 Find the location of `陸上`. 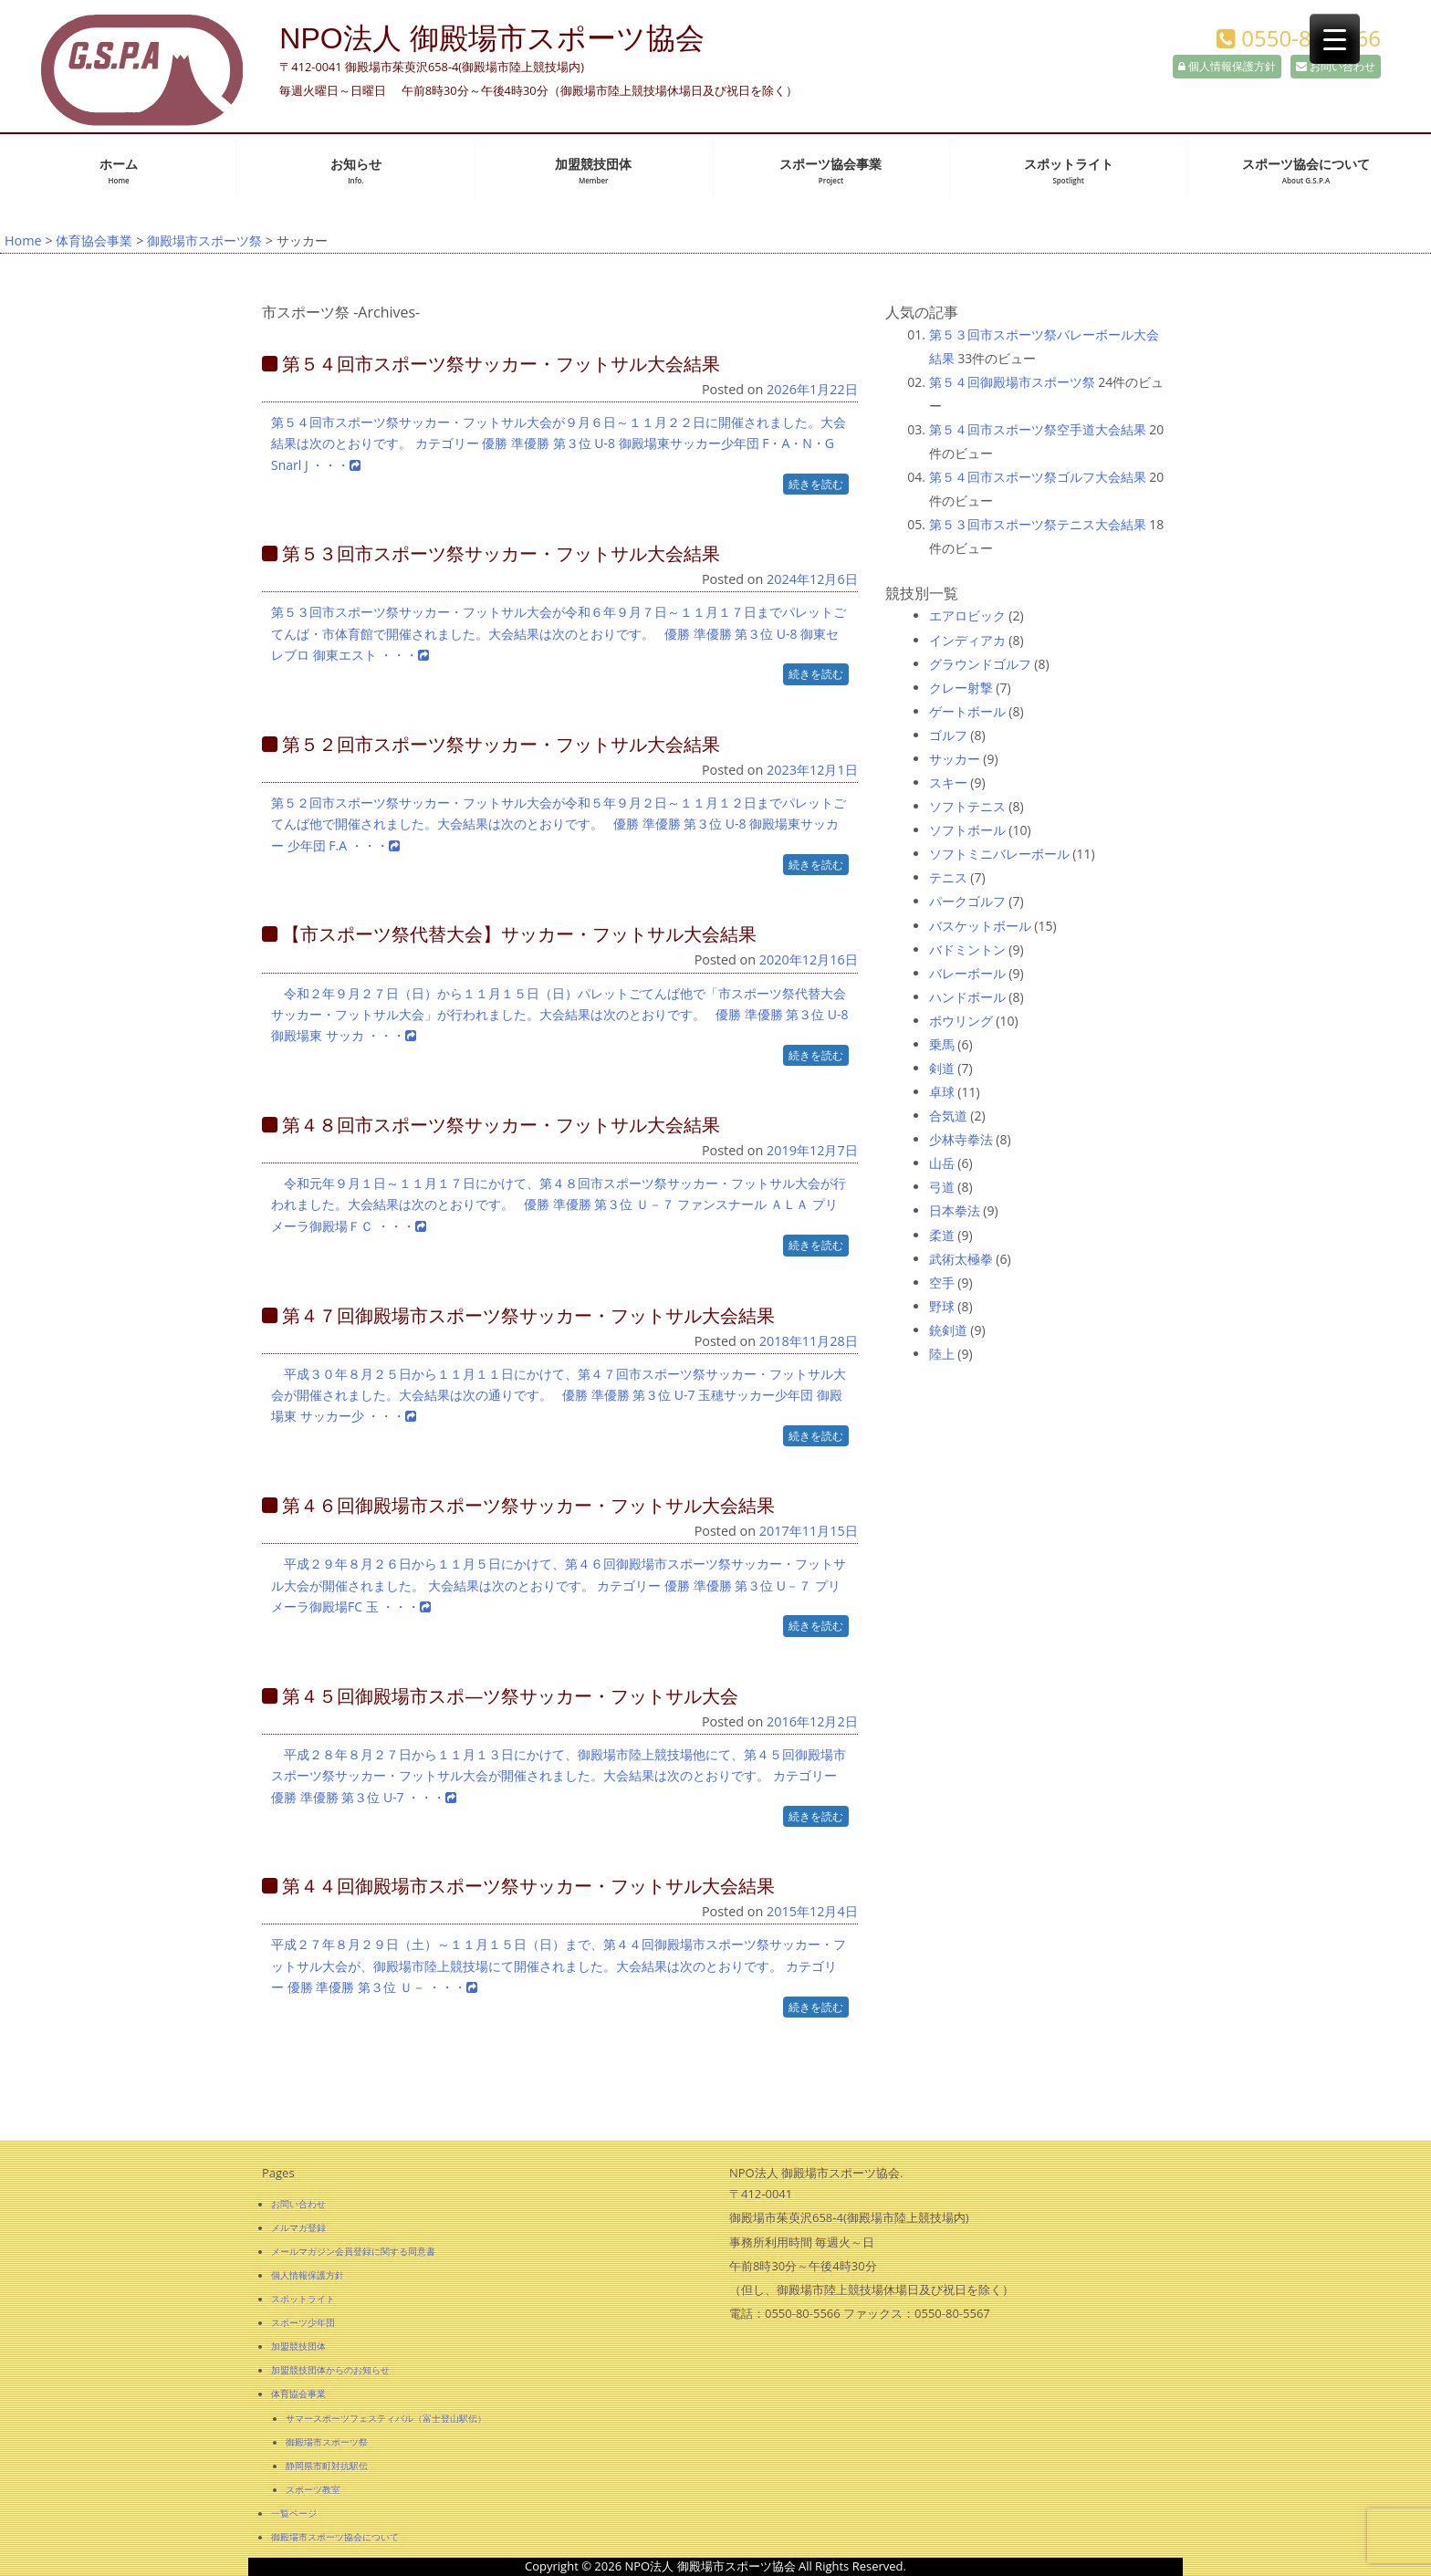

陸上 is located at coordinates (942, 1353).